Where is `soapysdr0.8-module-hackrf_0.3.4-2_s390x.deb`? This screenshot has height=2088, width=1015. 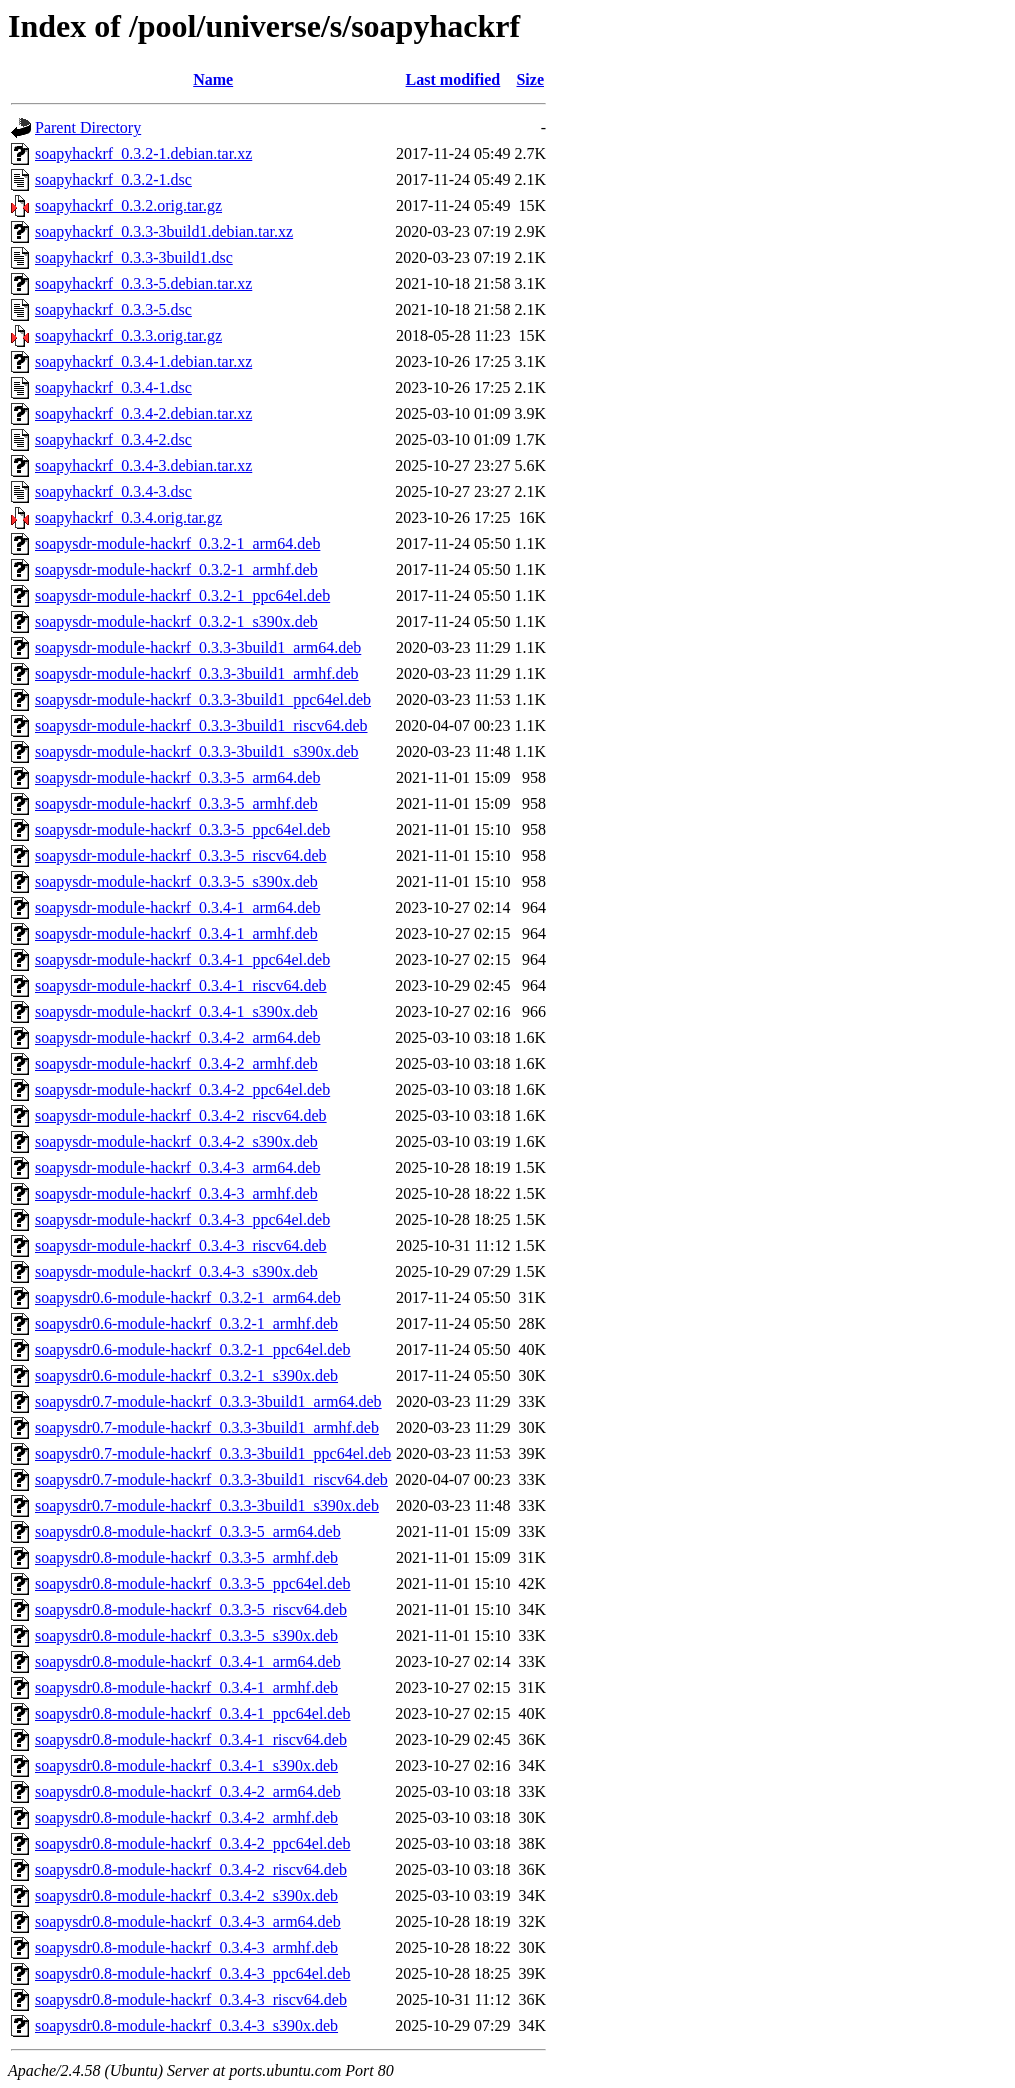
soapysdr0.8-module-hackrf_0.3.4-2_s390x.deb is located at coordinates (186, 1895).